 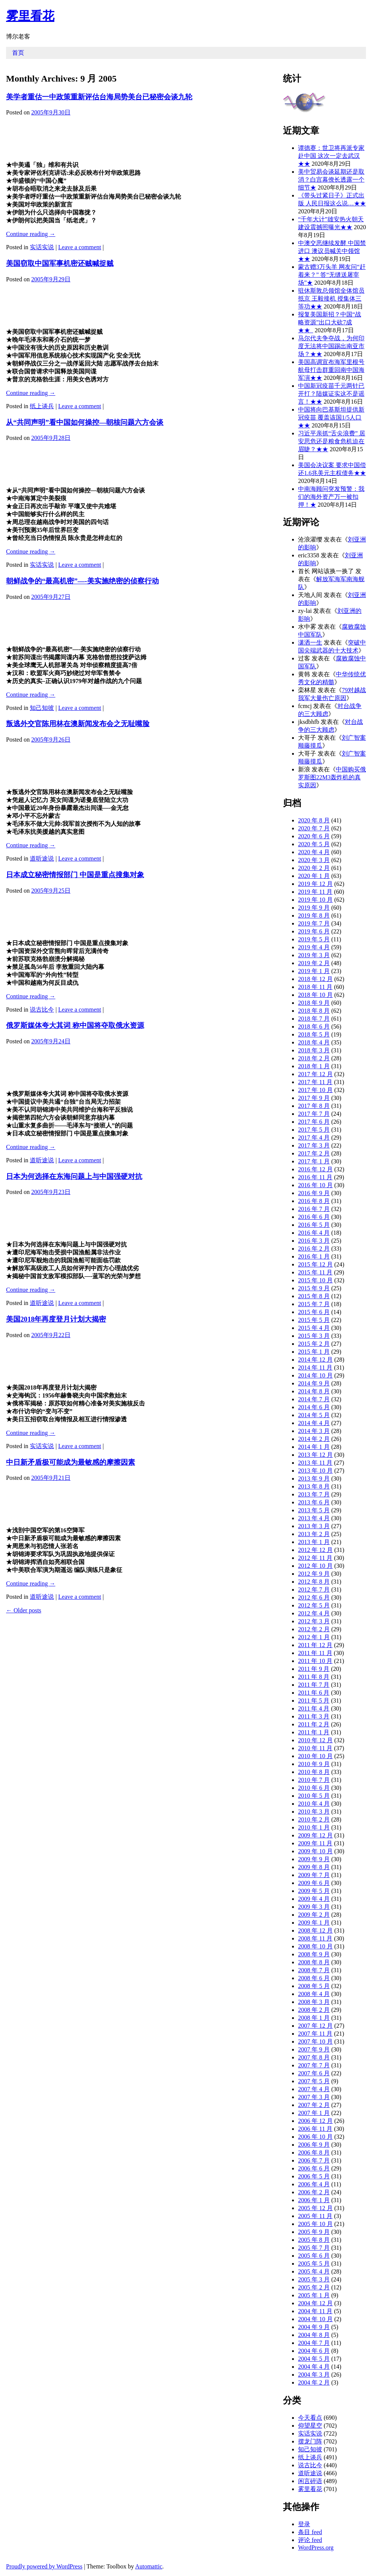 What do you see at coordinates (314, 1772) in the screenshot?
I see `2010 年 8 月` at bounding box center [314, 1772].